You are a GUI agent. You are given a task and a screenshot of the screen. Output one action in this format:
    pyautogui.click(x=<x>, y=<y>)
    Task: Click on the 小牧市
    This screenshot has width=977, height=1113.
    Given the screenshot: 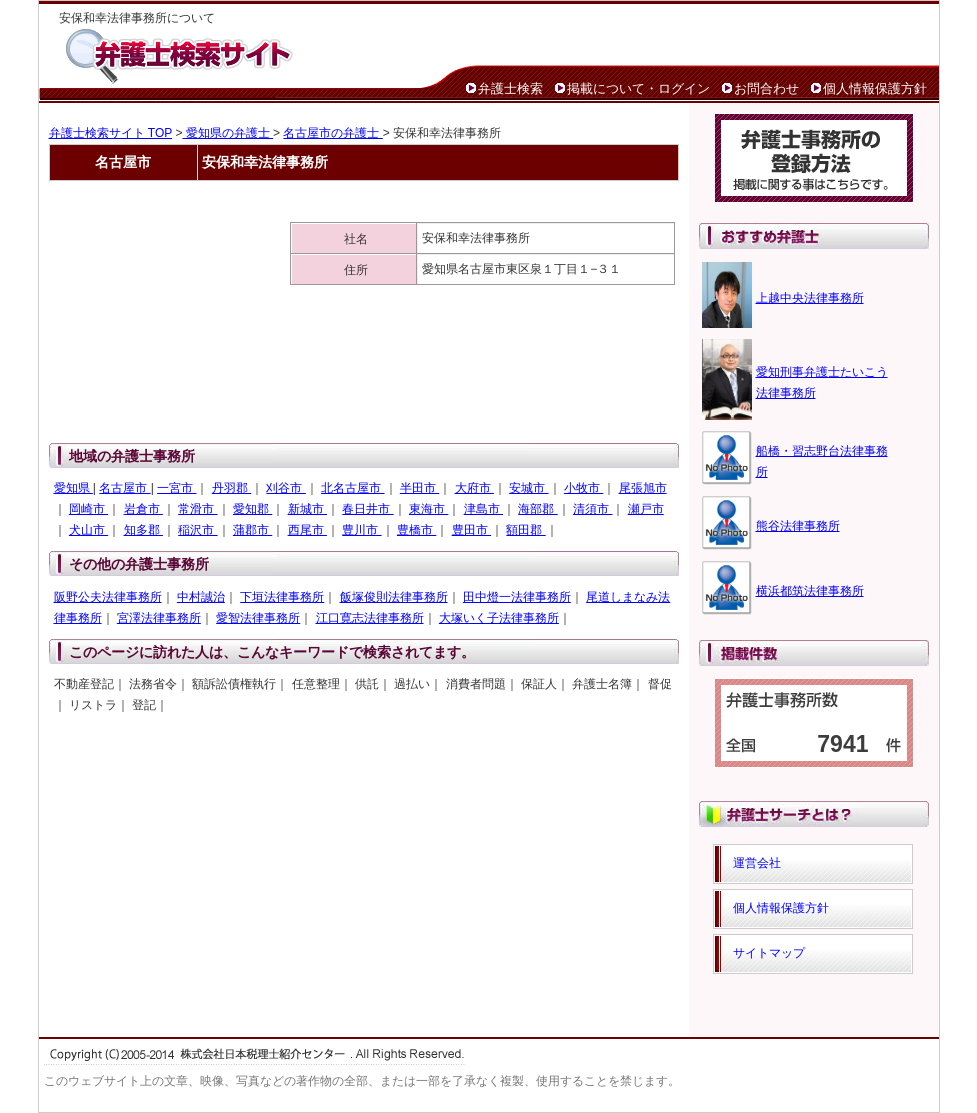 What is the action you would take?
    pyautogui.click(x=583, y=488)
    